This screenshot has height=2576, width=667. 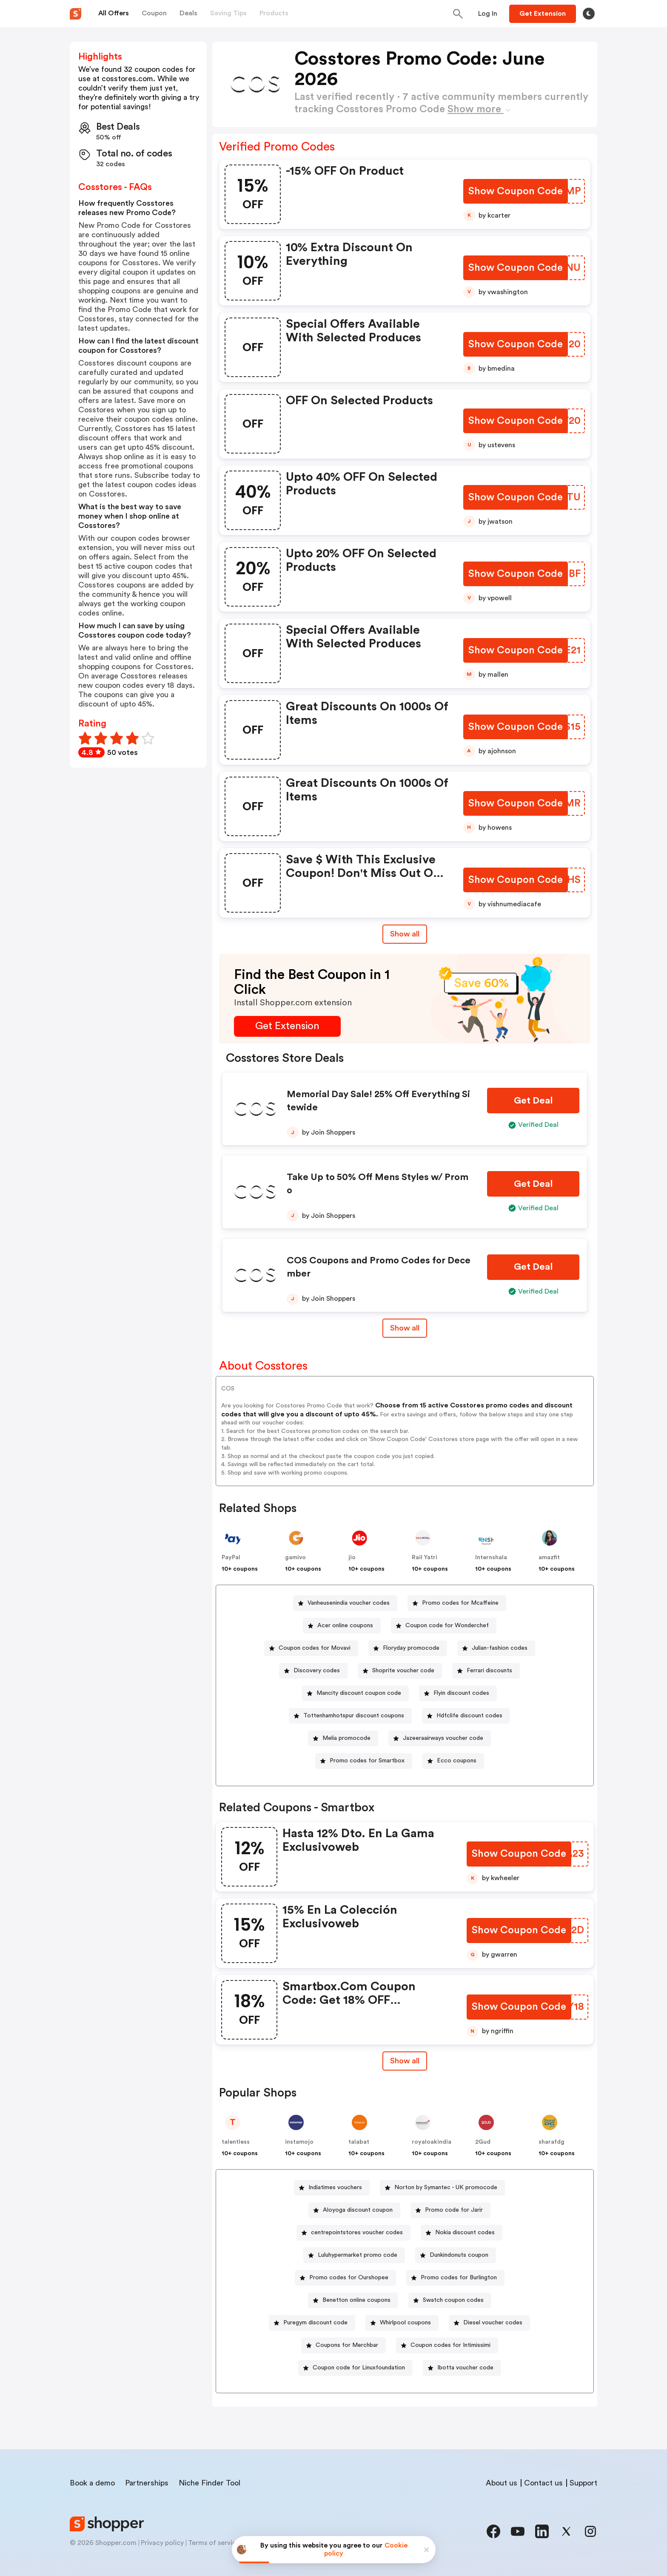 I want to click on [Coupon codes for Movavi Button], so click(x=311, y=1648).